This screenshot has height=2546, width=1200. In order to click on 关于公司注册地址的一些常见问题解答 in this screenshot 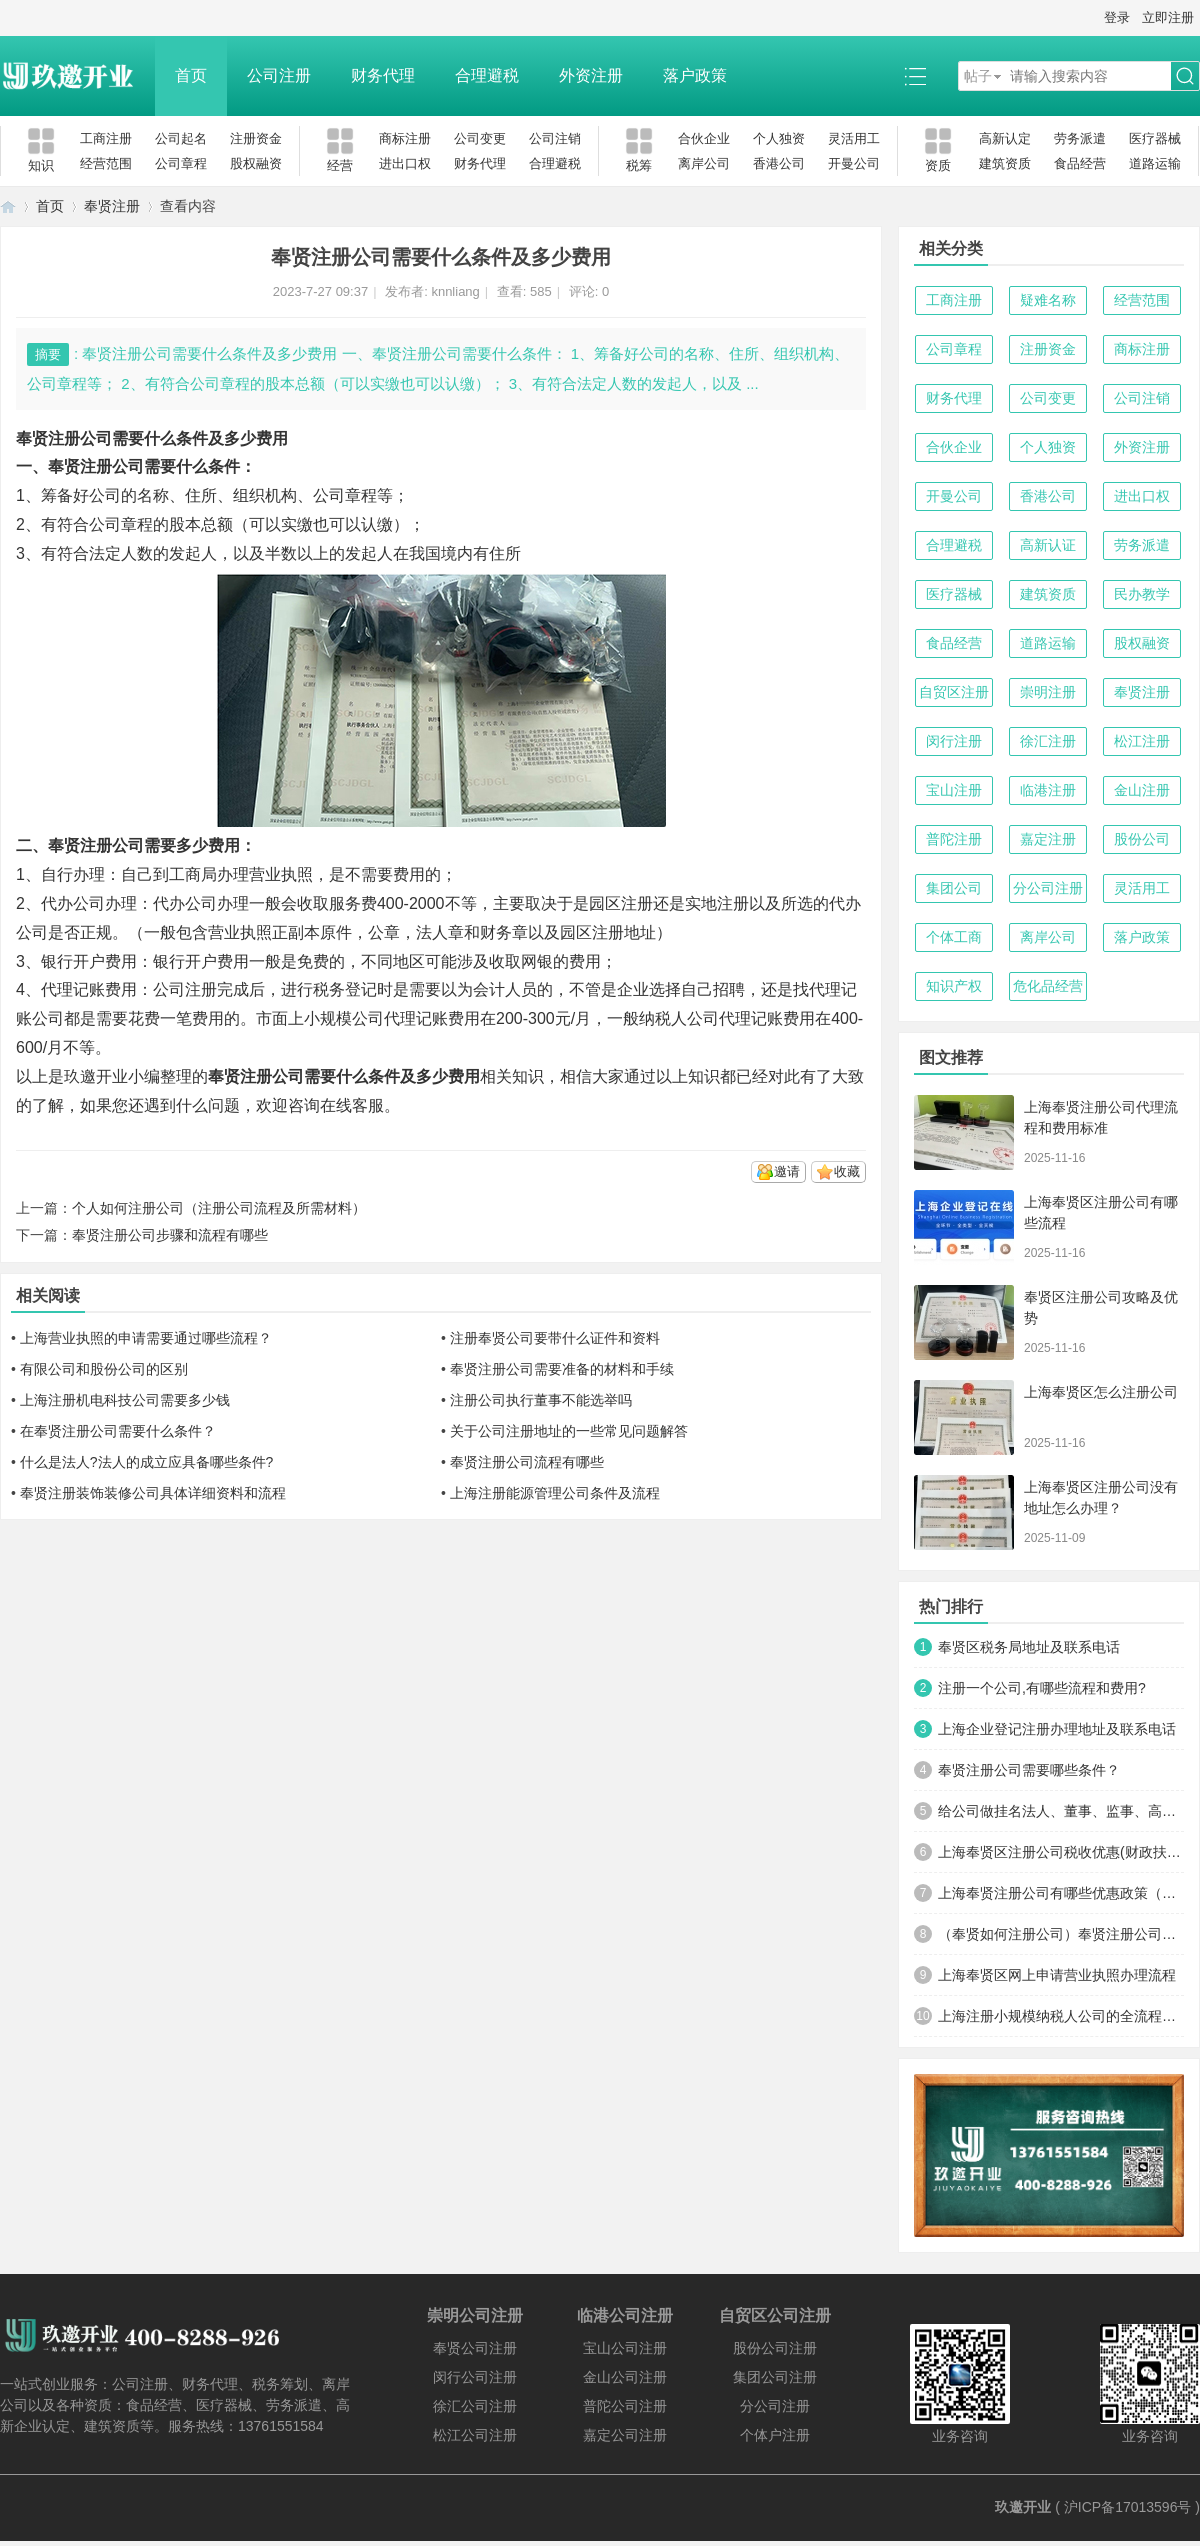, I will do `click(569, 1431)`.